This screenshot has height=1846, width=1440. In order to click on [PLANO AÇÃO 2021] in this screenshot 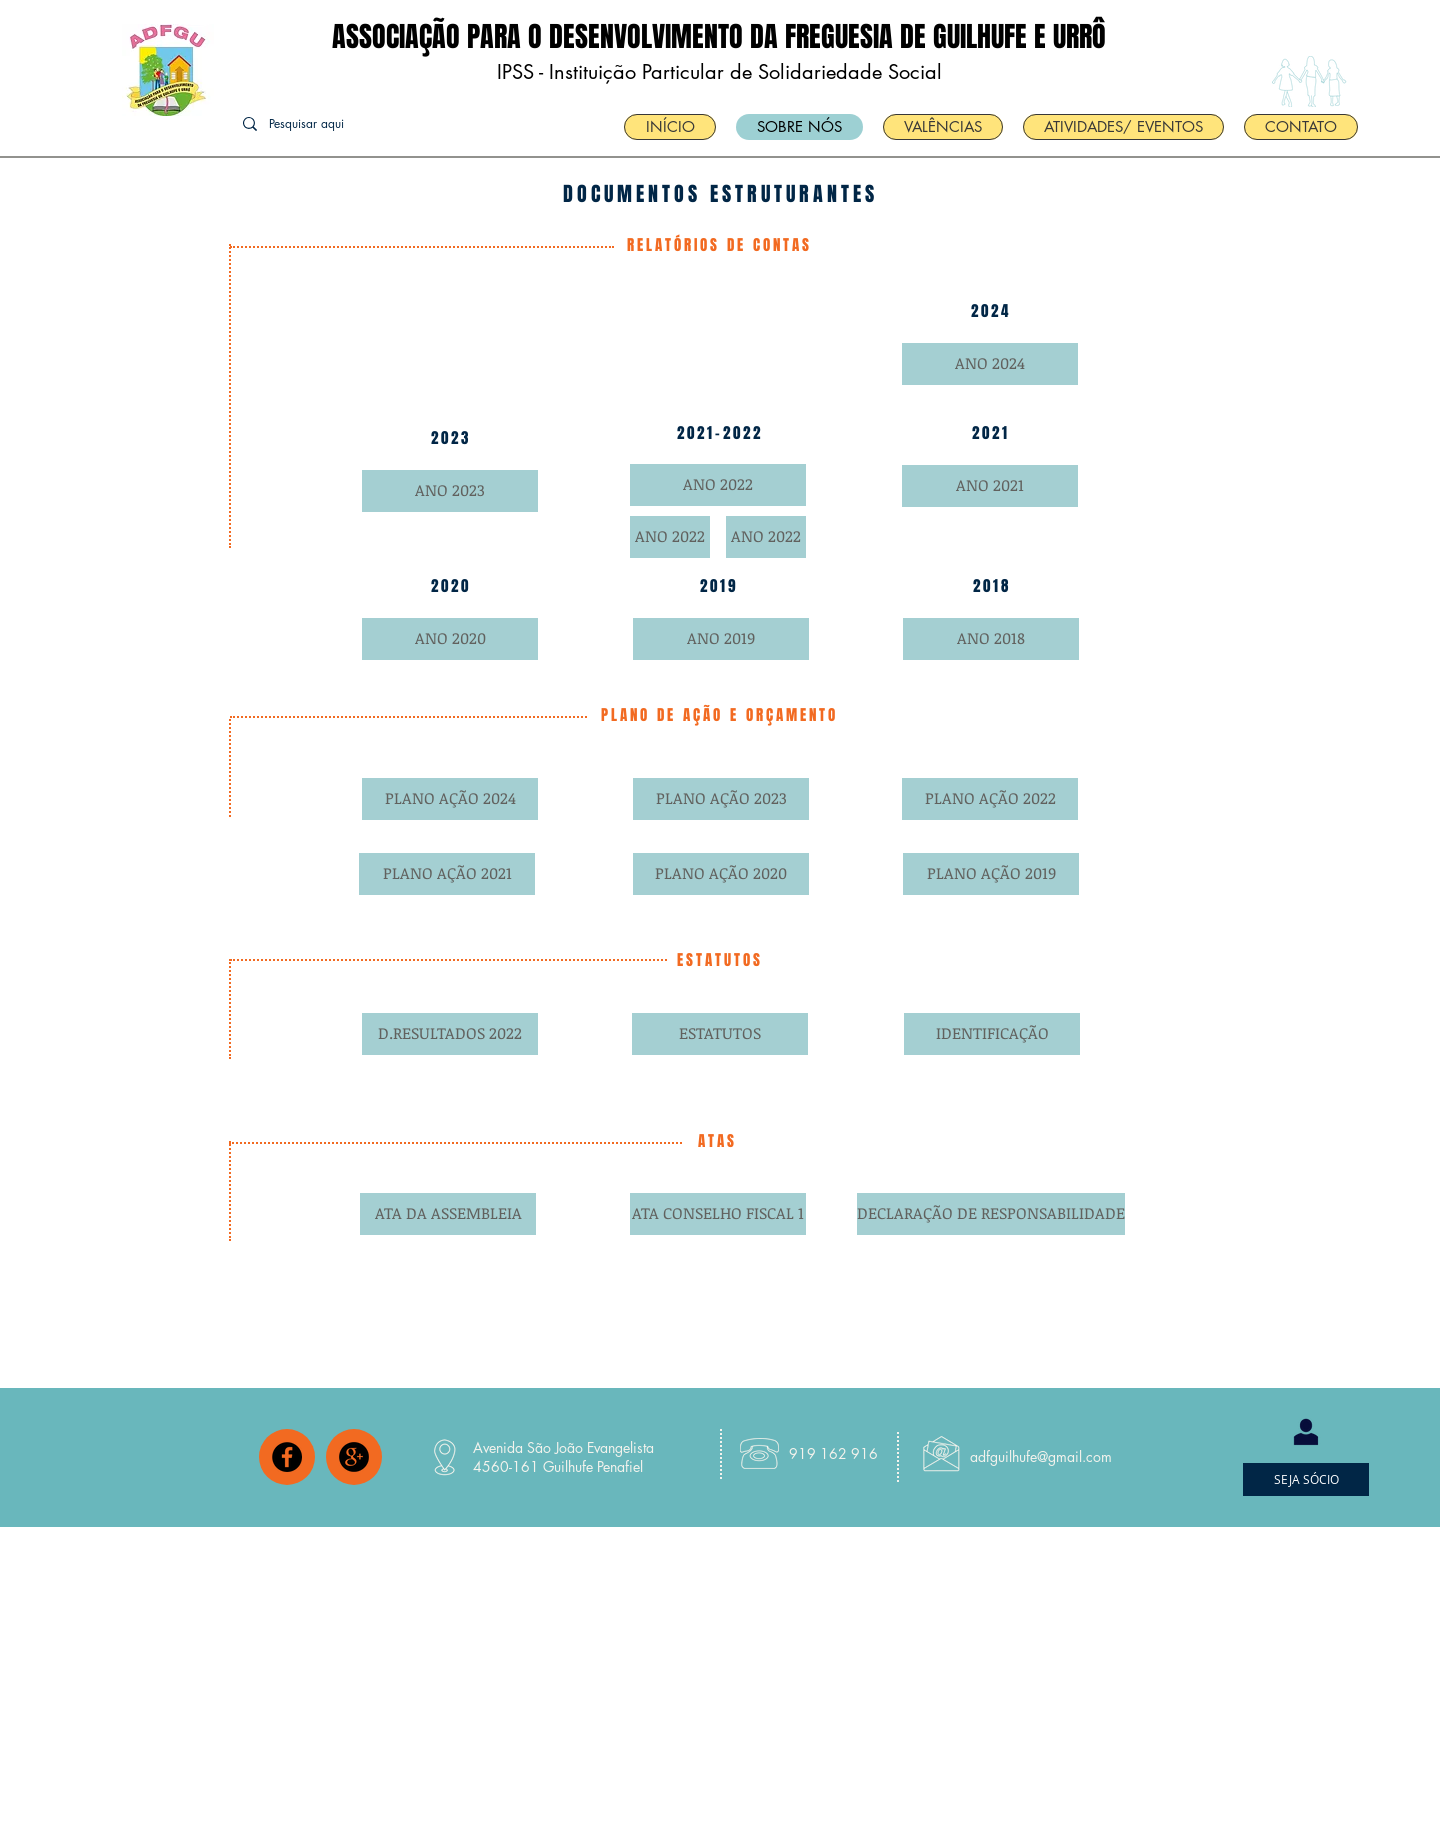, I will do `click(447, 874)`.